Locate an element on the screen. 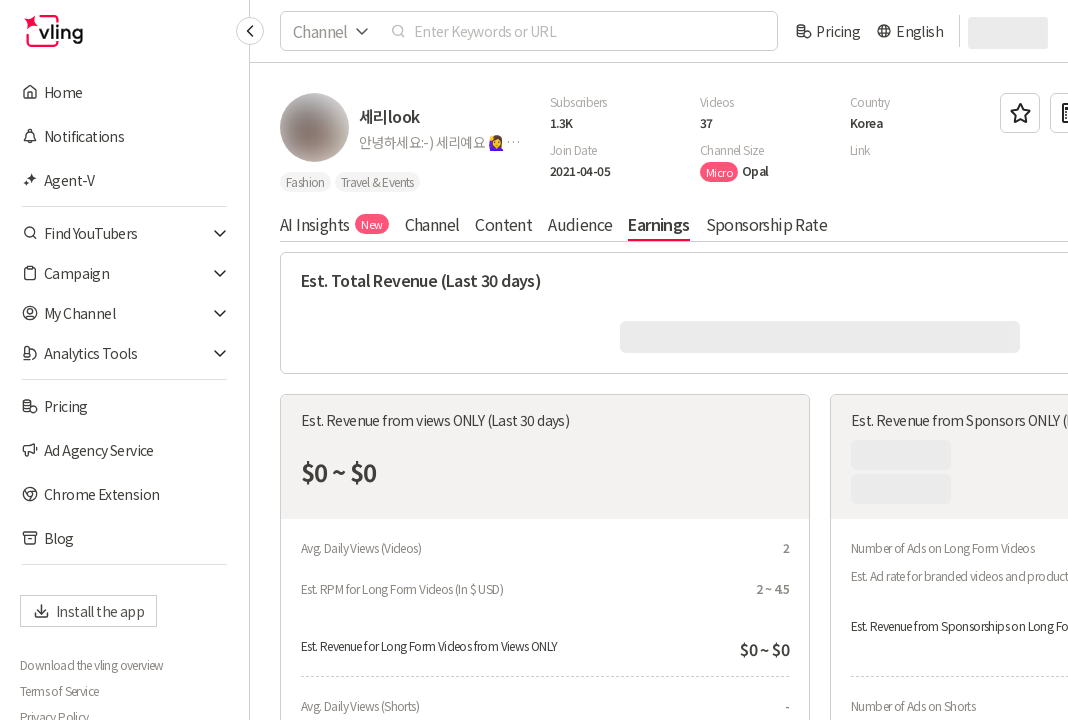  Earnings is located at coordinates (658, 224).